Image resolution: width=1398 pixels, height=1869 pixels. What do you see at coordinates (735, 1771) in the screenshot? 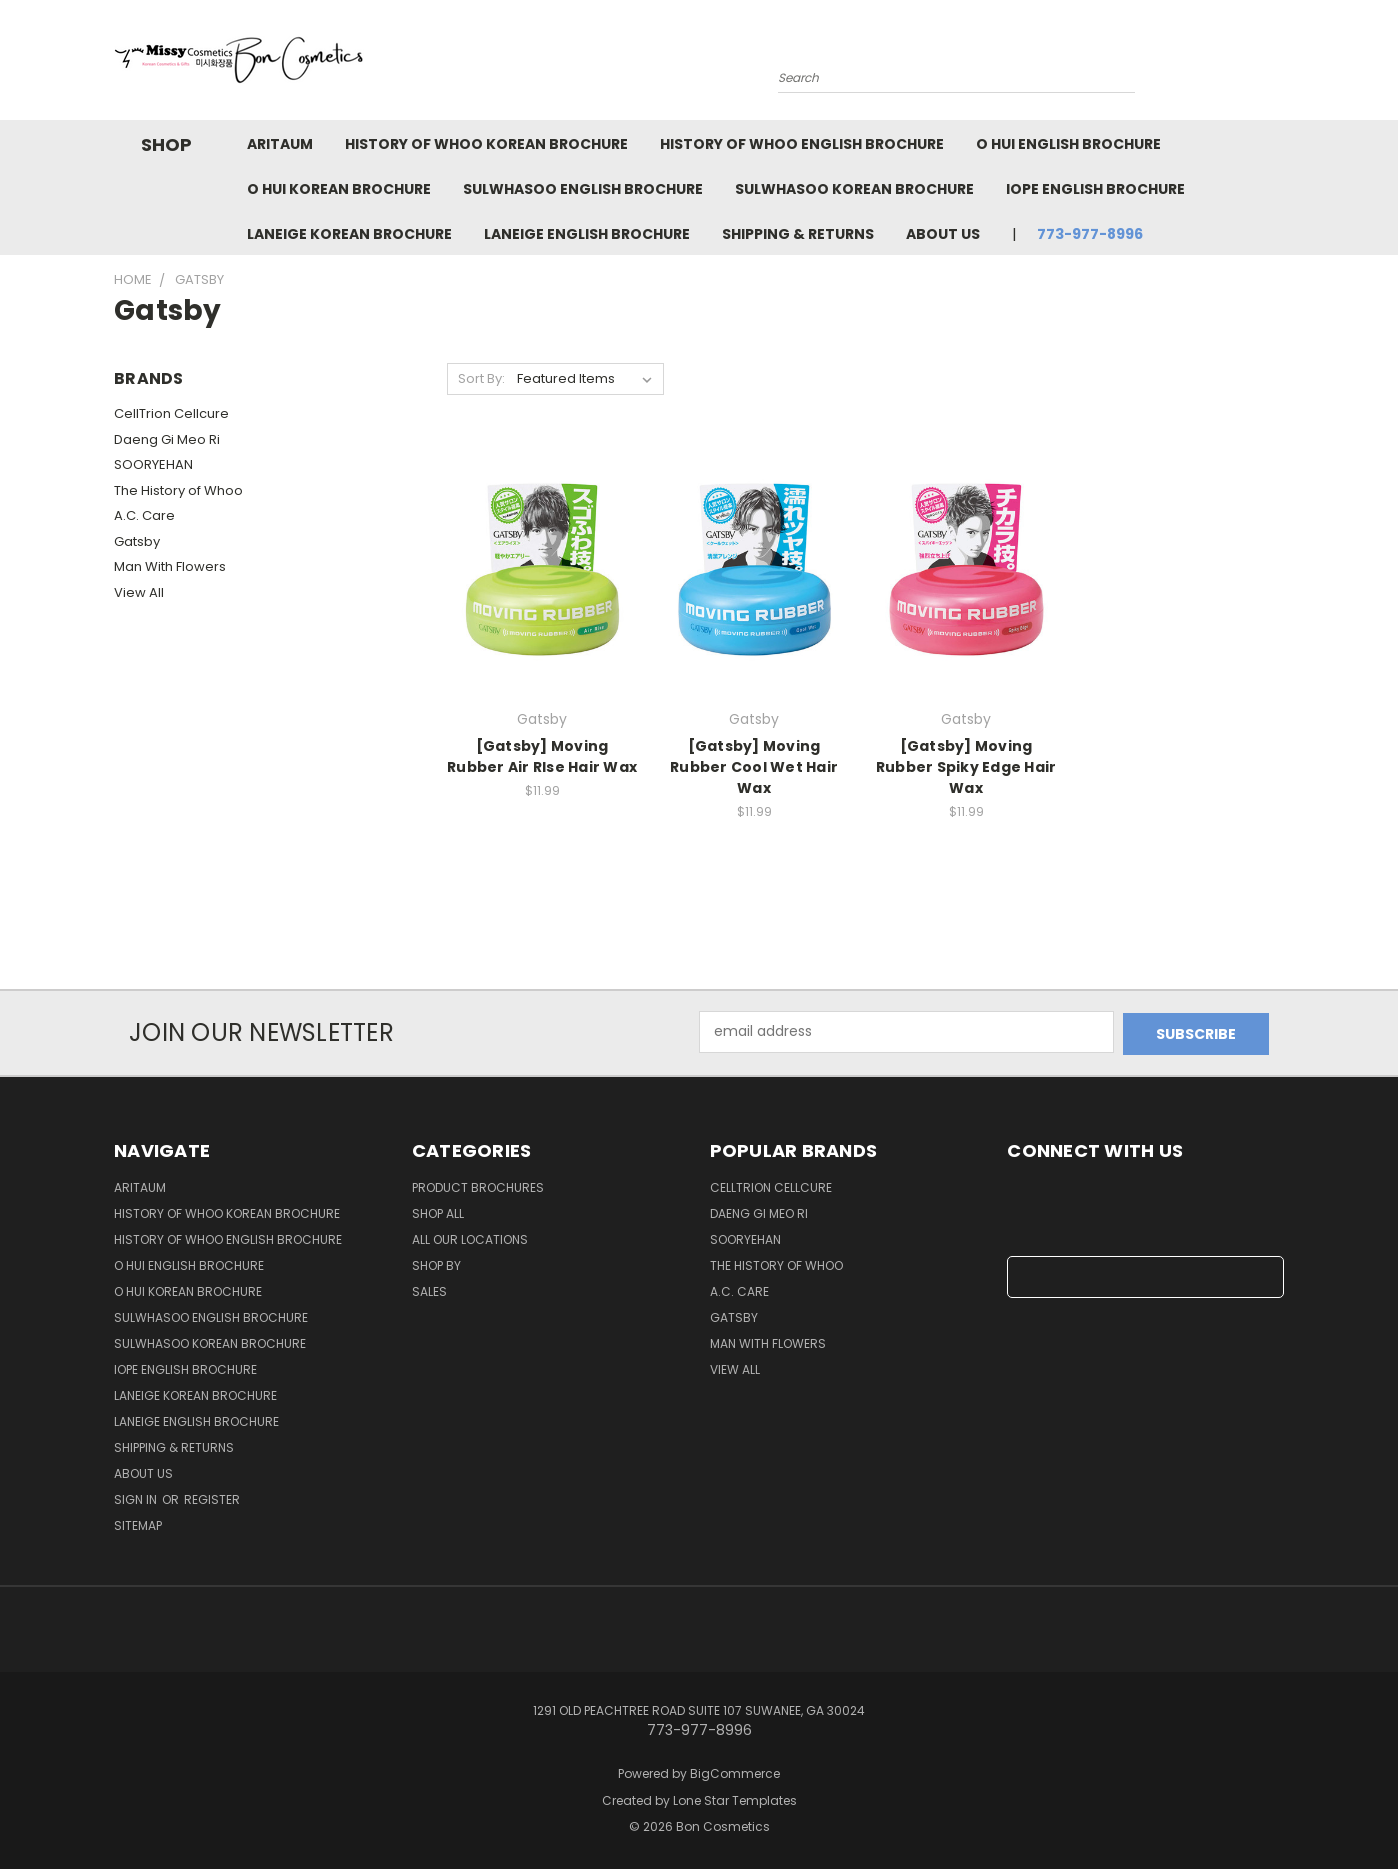
I see `BigCommerce` at bounding box center [735, 1771].